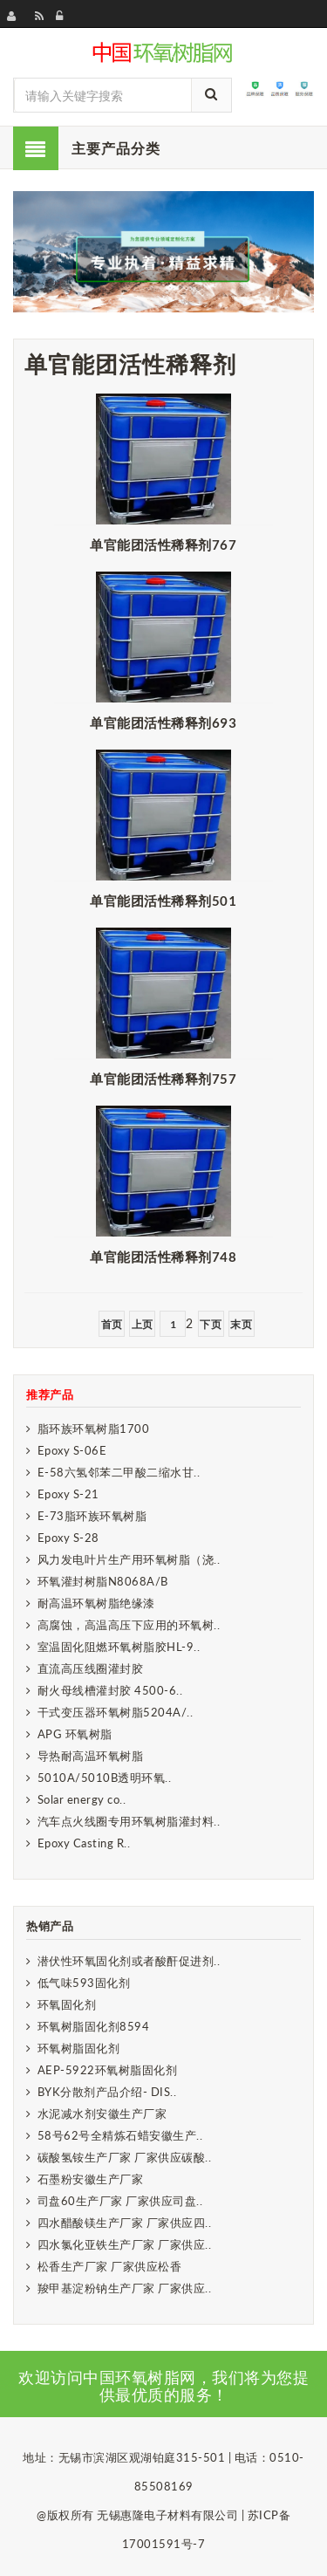  Describe the element at coordinates (163, 1078) in the screenshot. I see `单官能团活性稀释剂757` at that location.